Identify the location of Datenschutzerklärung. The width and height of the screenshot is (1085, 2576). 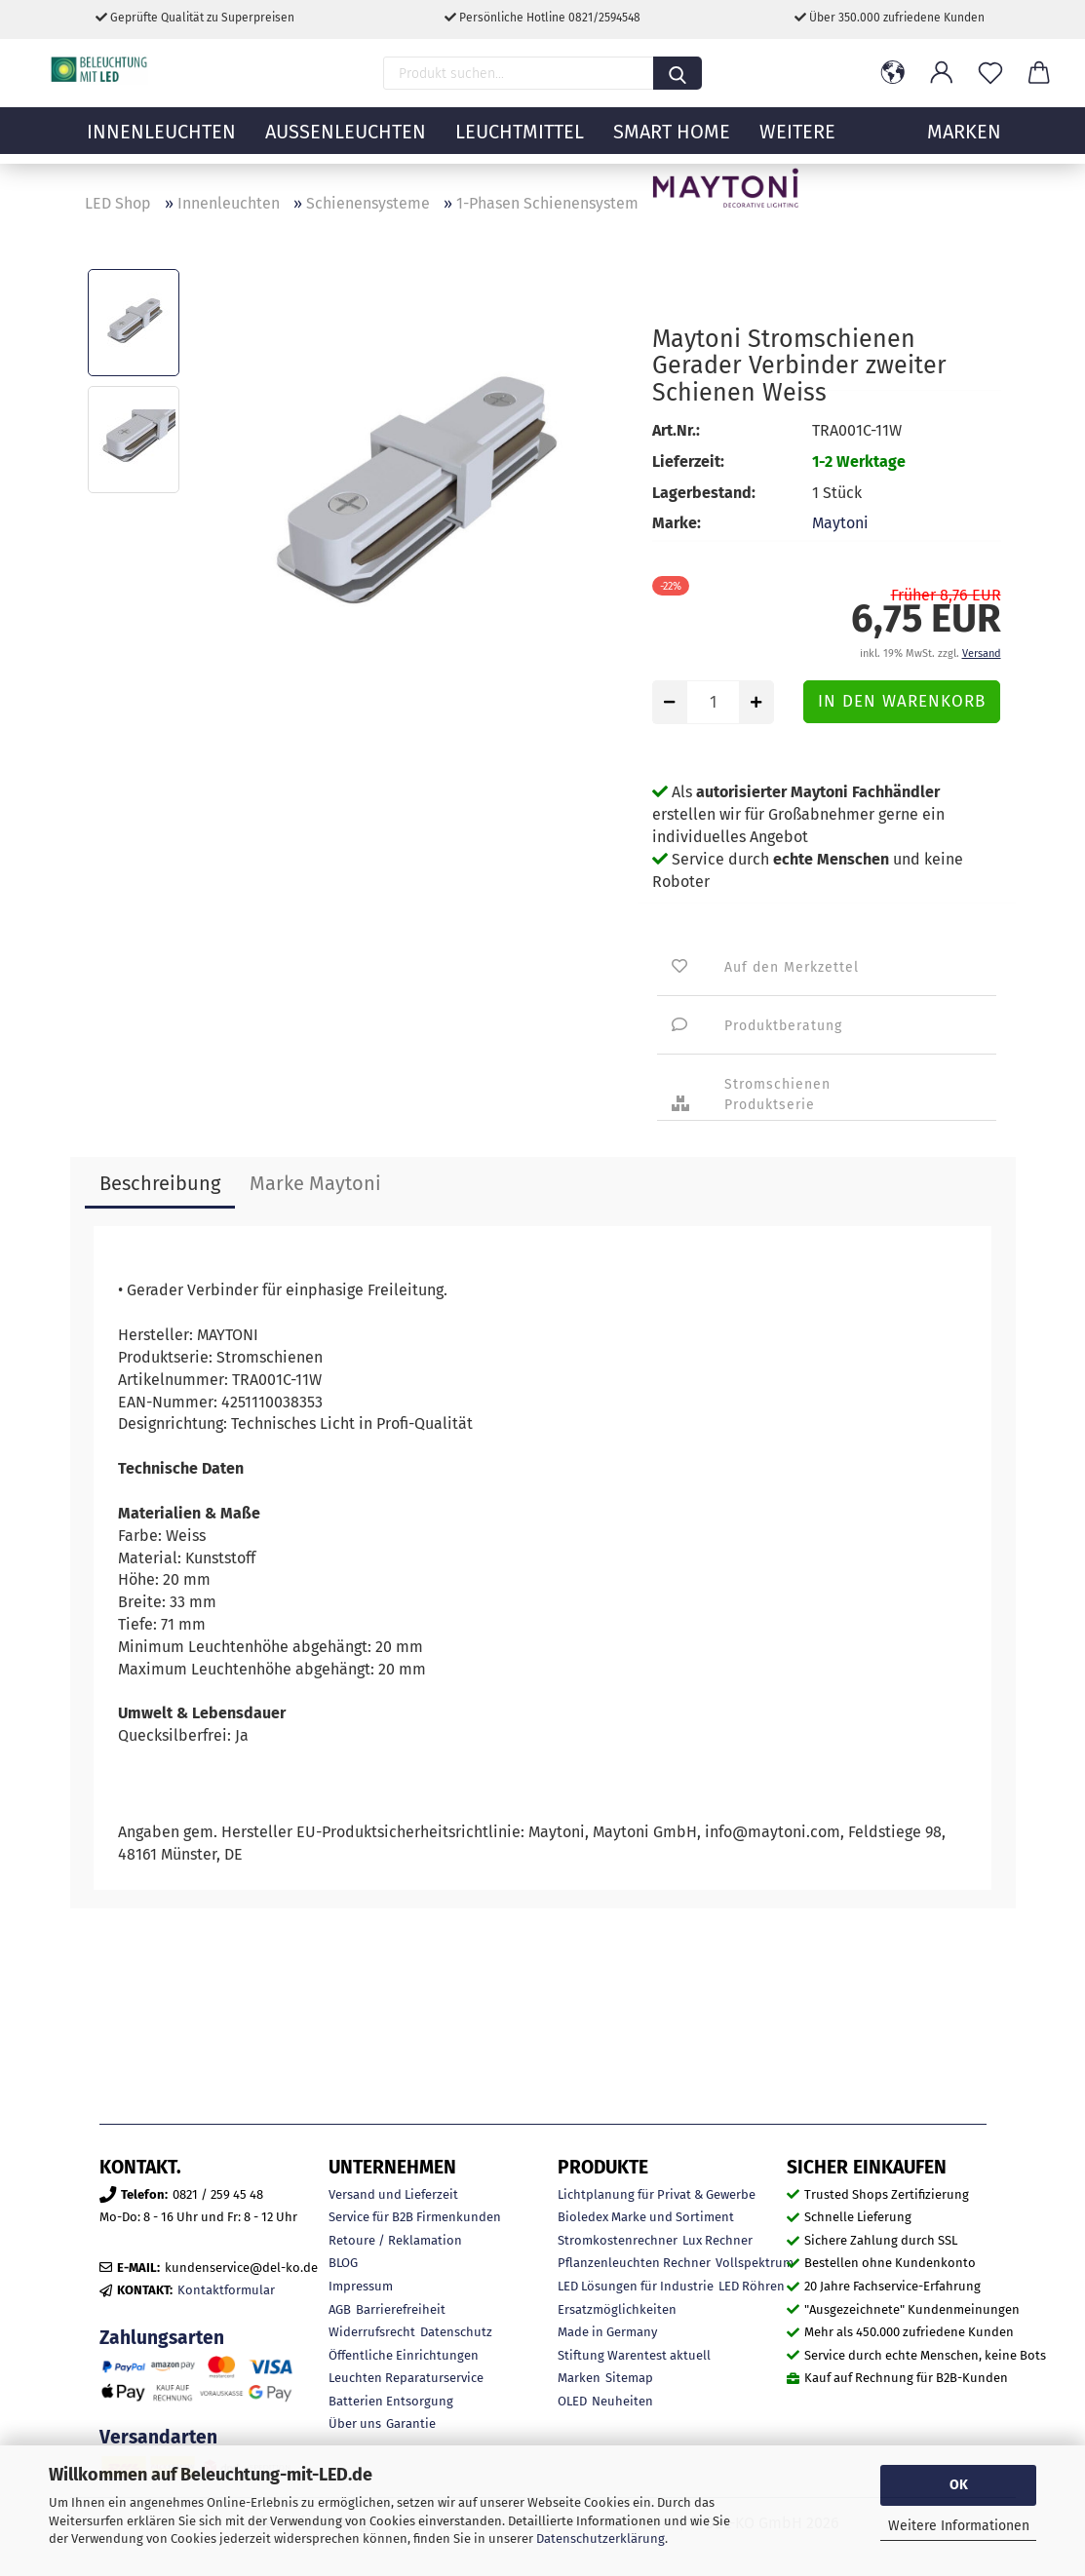
(600, 2538).